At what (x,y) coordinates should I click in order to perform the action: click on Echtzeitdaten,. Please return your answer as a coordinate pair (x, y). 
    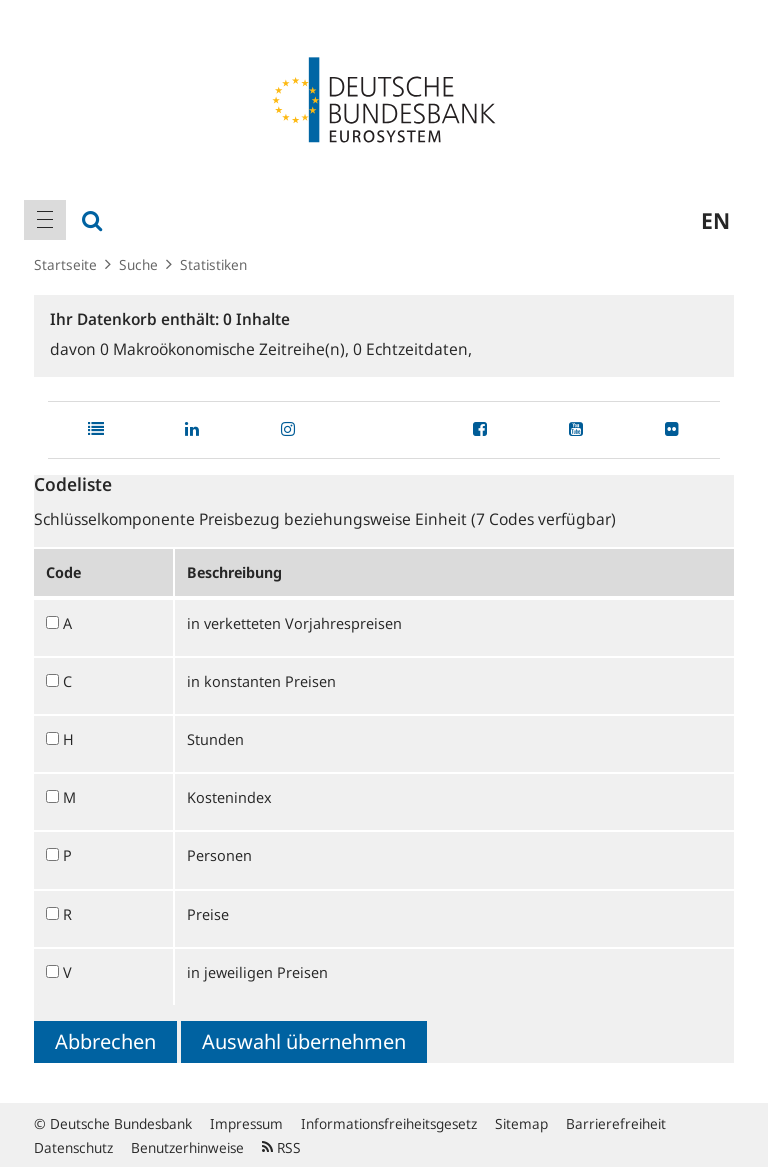
    Looking at the image, I should click on (412, 349).